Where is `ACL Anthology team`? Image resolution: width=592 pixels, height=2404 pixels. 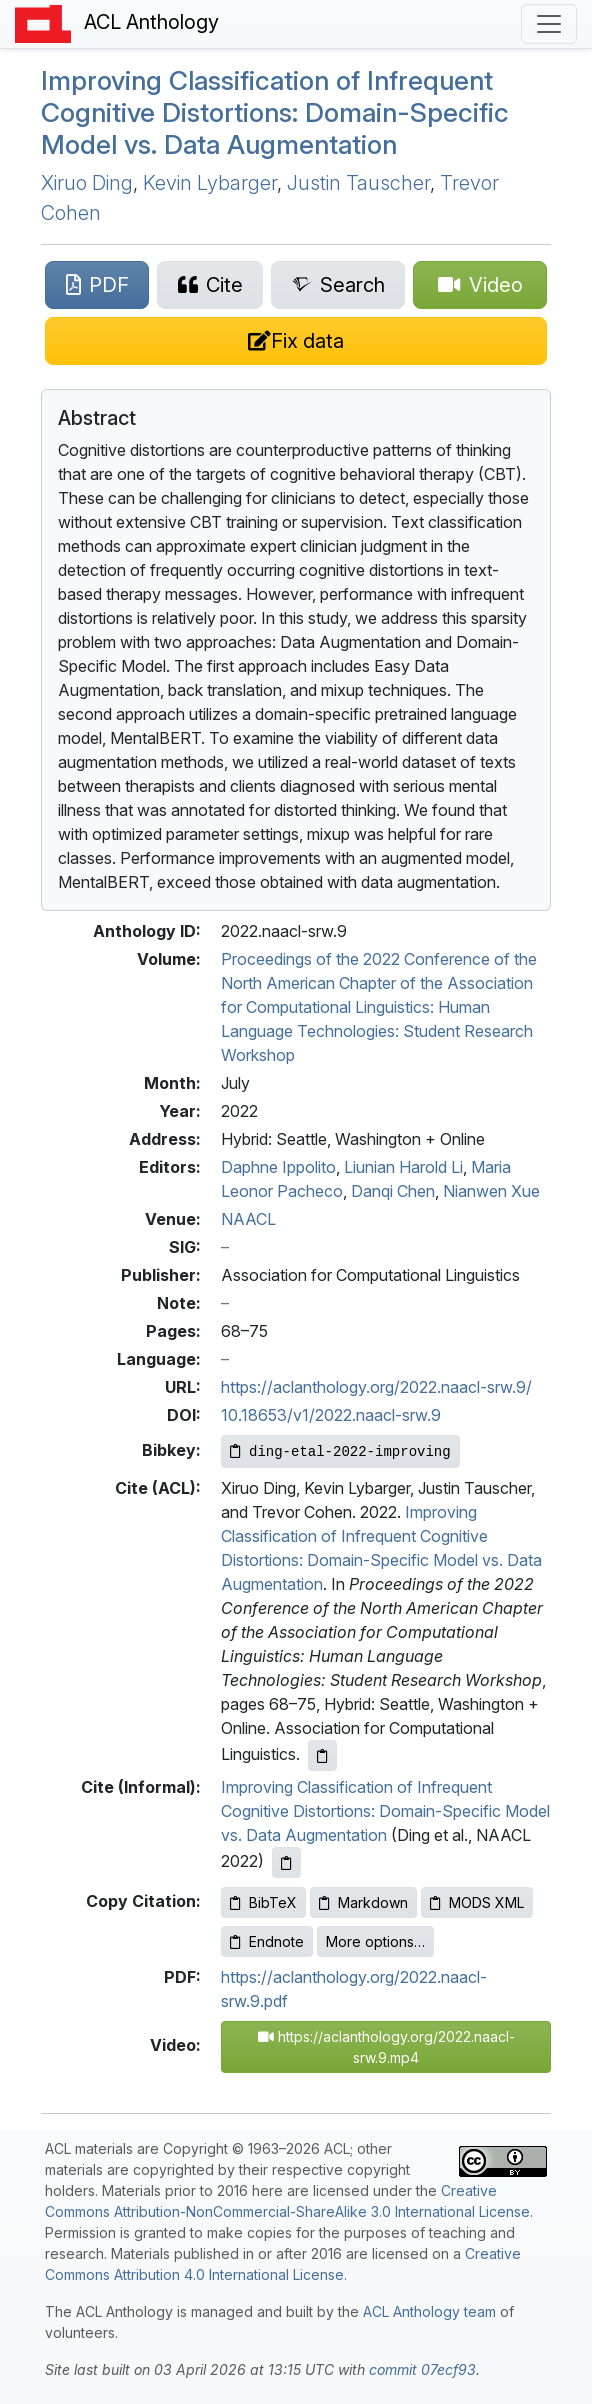
ACL Anthology team is located at coordinates (429, 2311).